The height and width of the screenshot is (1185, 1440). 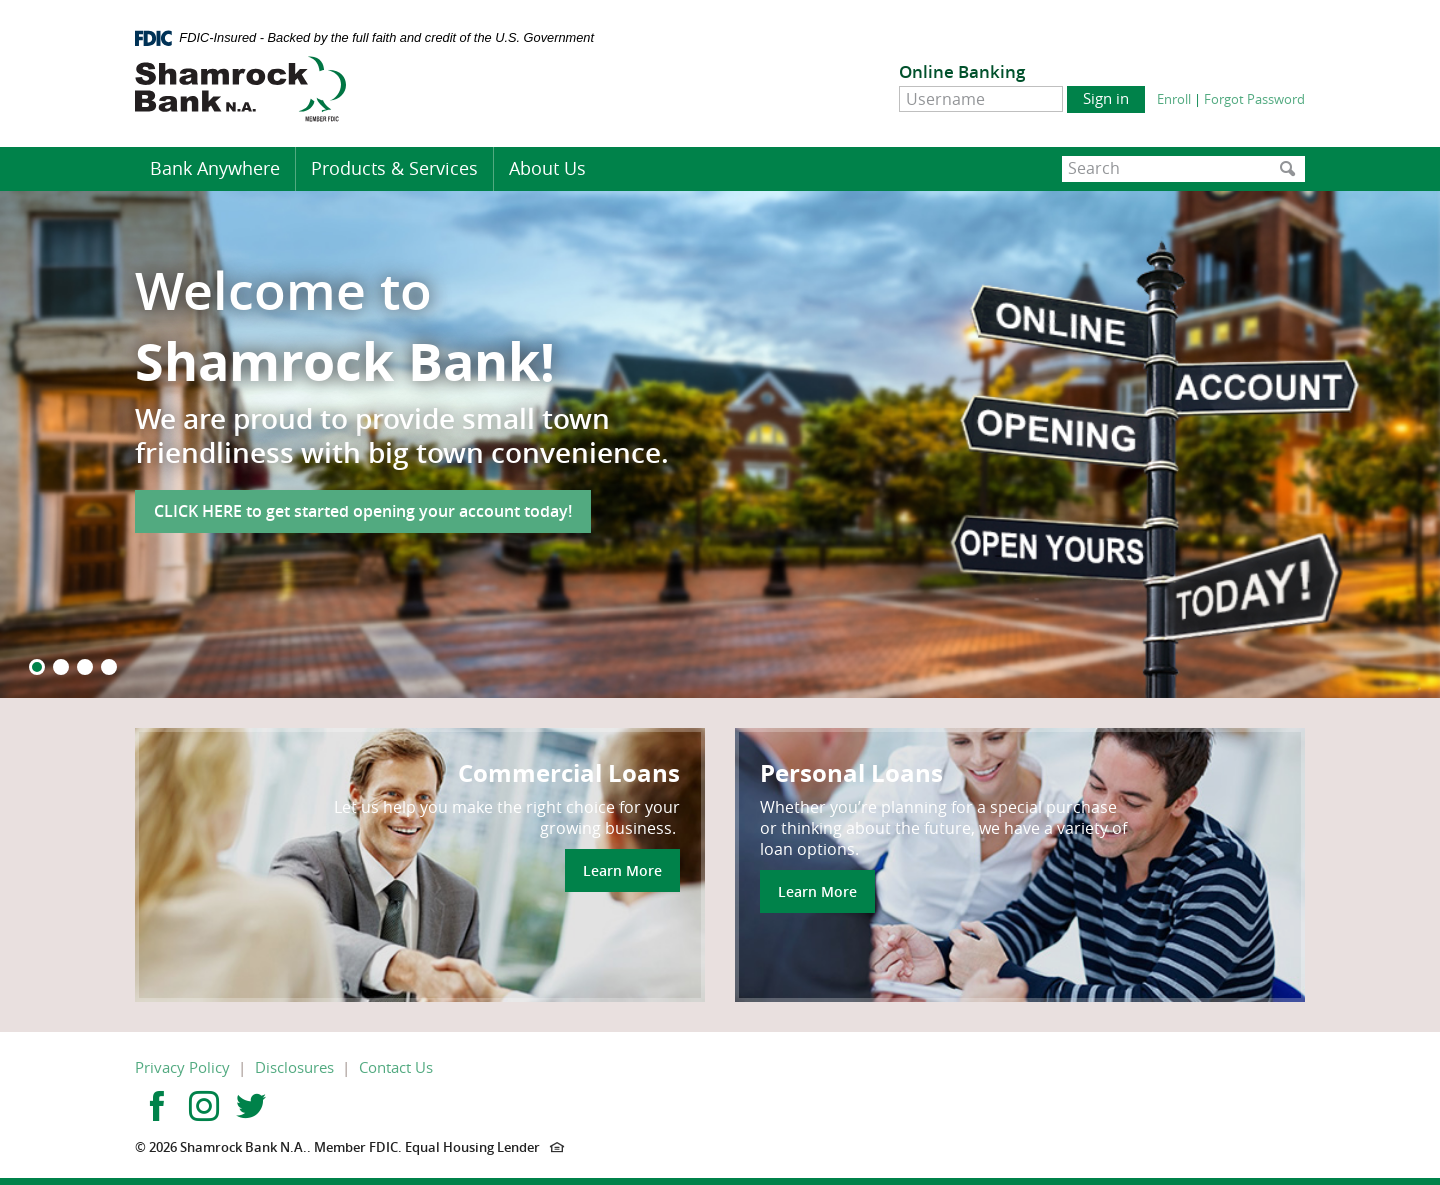 I want to click on Contact Us, so click(x=396, y=1067).